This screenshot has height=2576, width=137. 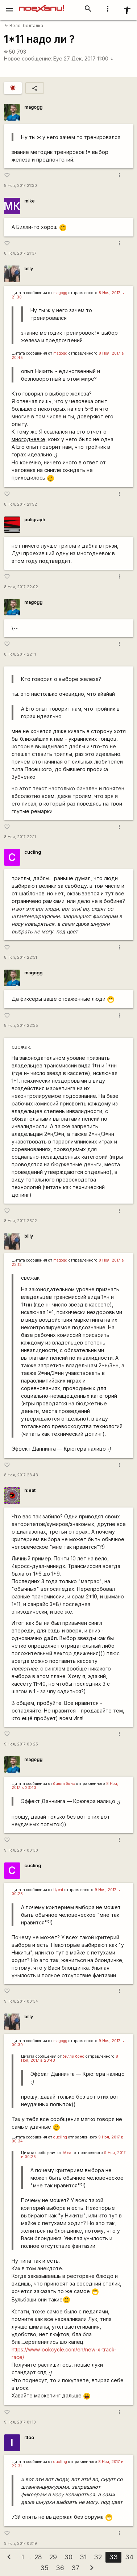 What do you see at coordinates (58, 1889) in the screenshot?
I see `h\:eat` at bounding box center [58, 1889].